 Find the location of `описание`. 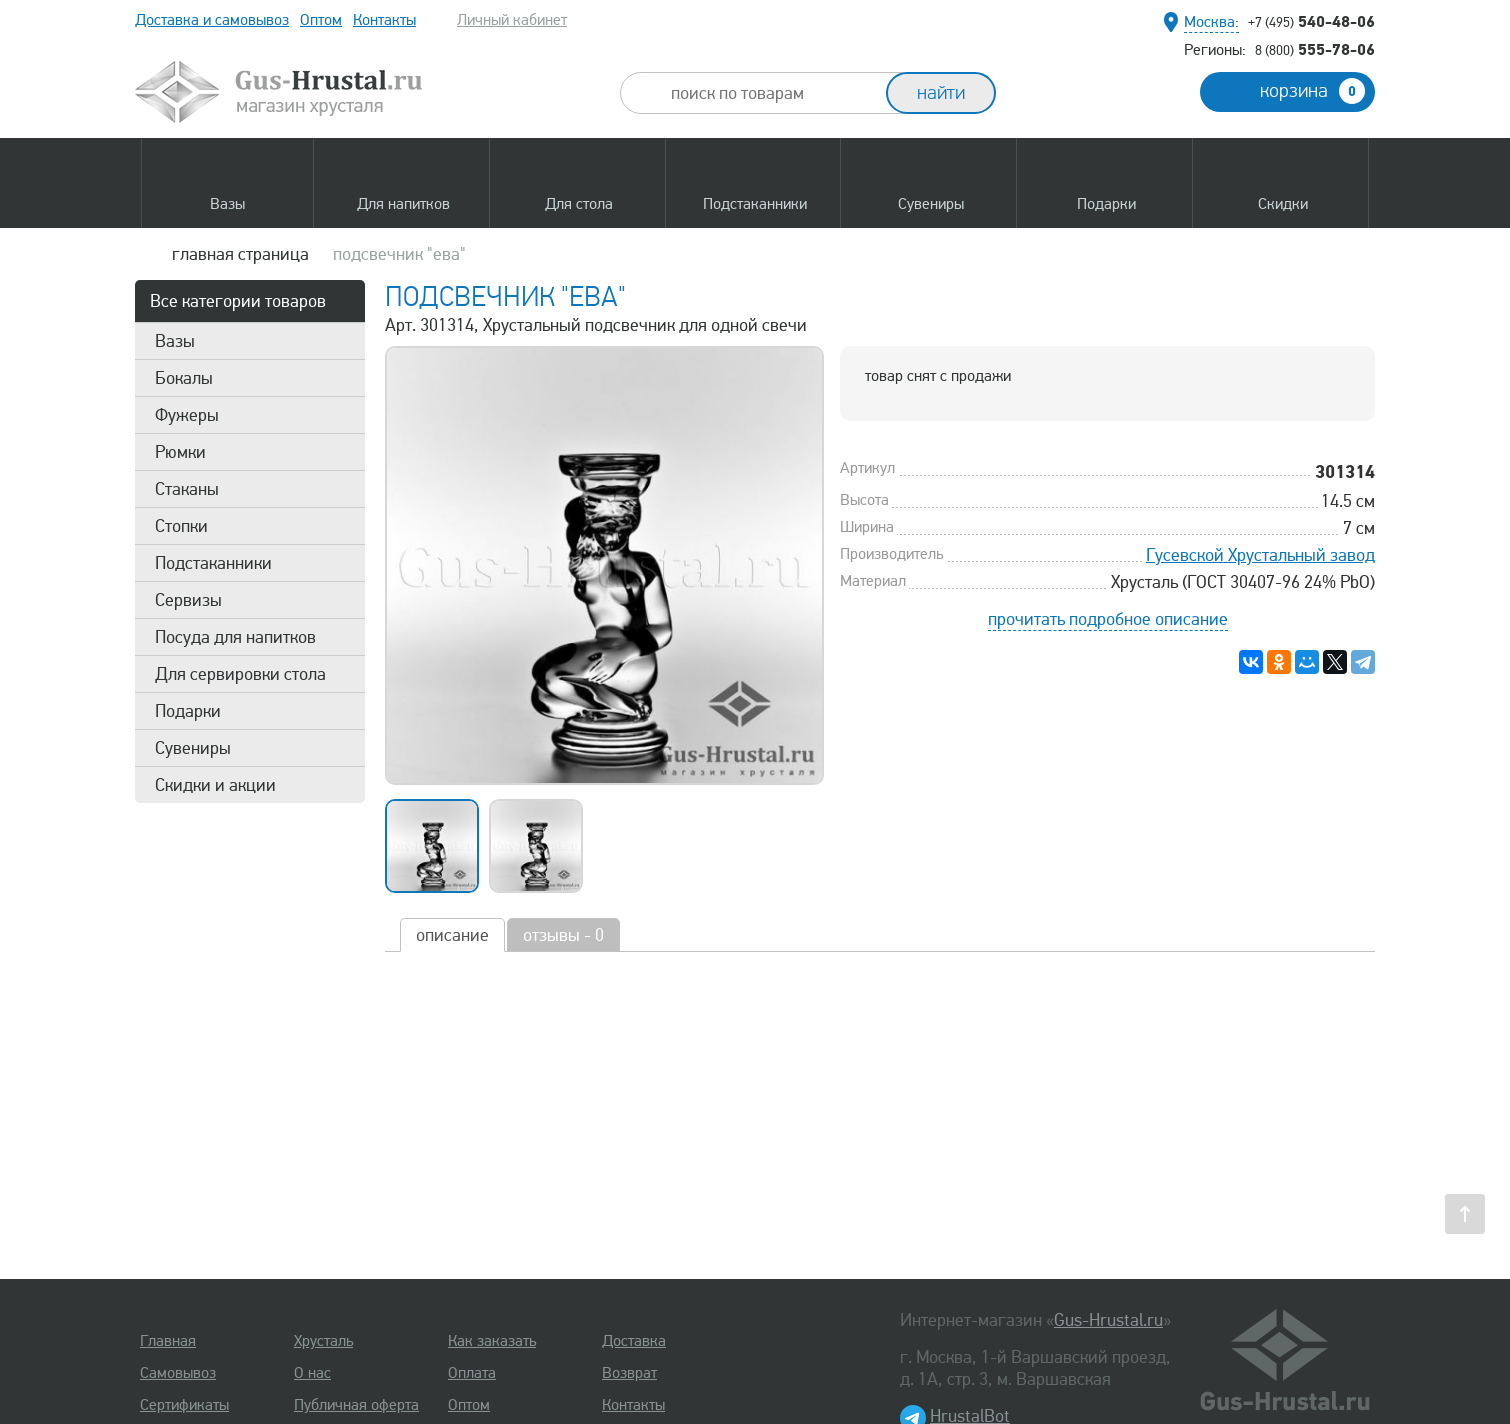

описание is located at coordinates (452, 935).